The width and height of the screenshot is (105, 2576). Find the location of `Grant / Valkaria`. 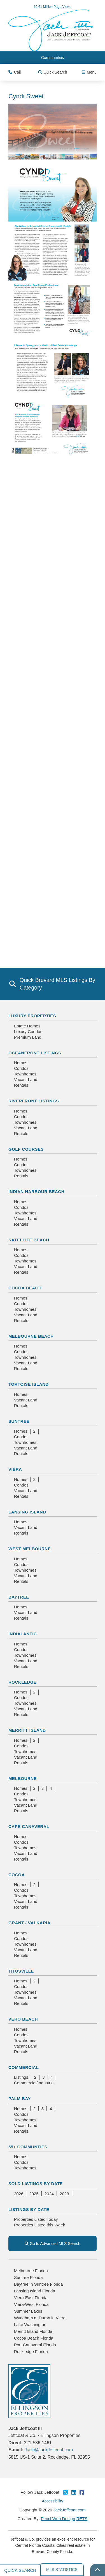

Grant / Valkaria is located at coordinates (29, 1922).